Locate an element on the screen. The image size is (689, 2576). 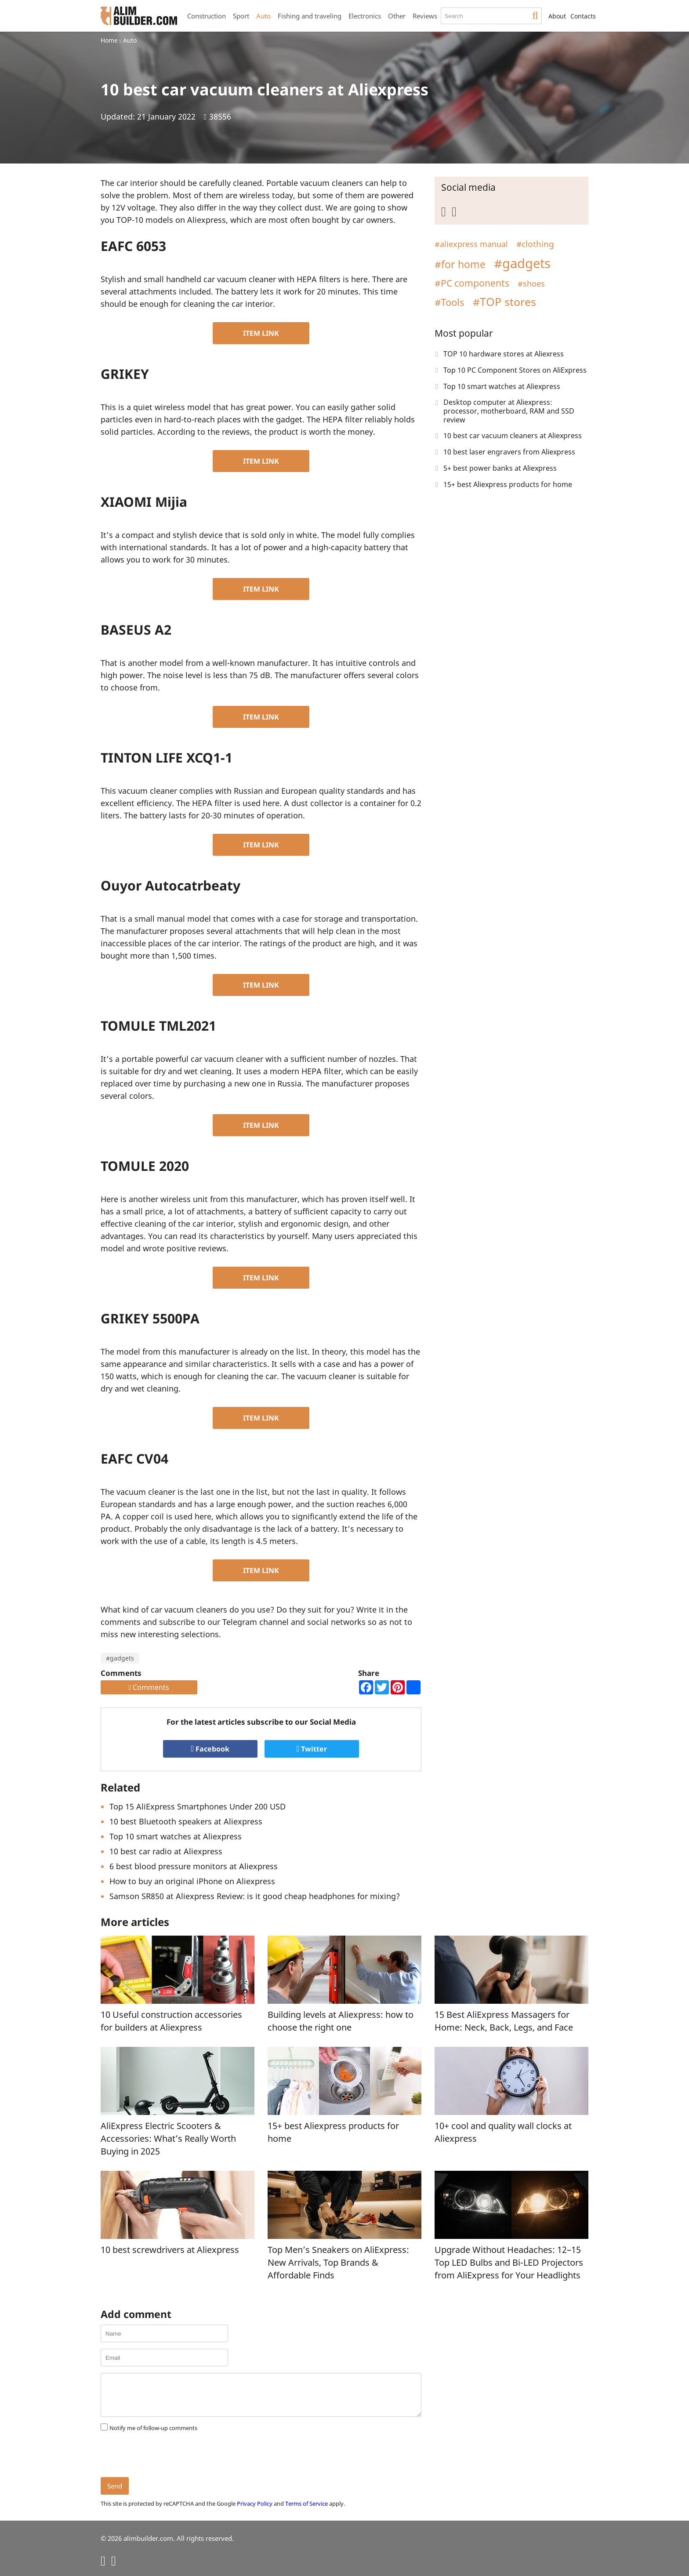
Top 10 smart watches at Aliexpress is located at coordinates (175, 1836).